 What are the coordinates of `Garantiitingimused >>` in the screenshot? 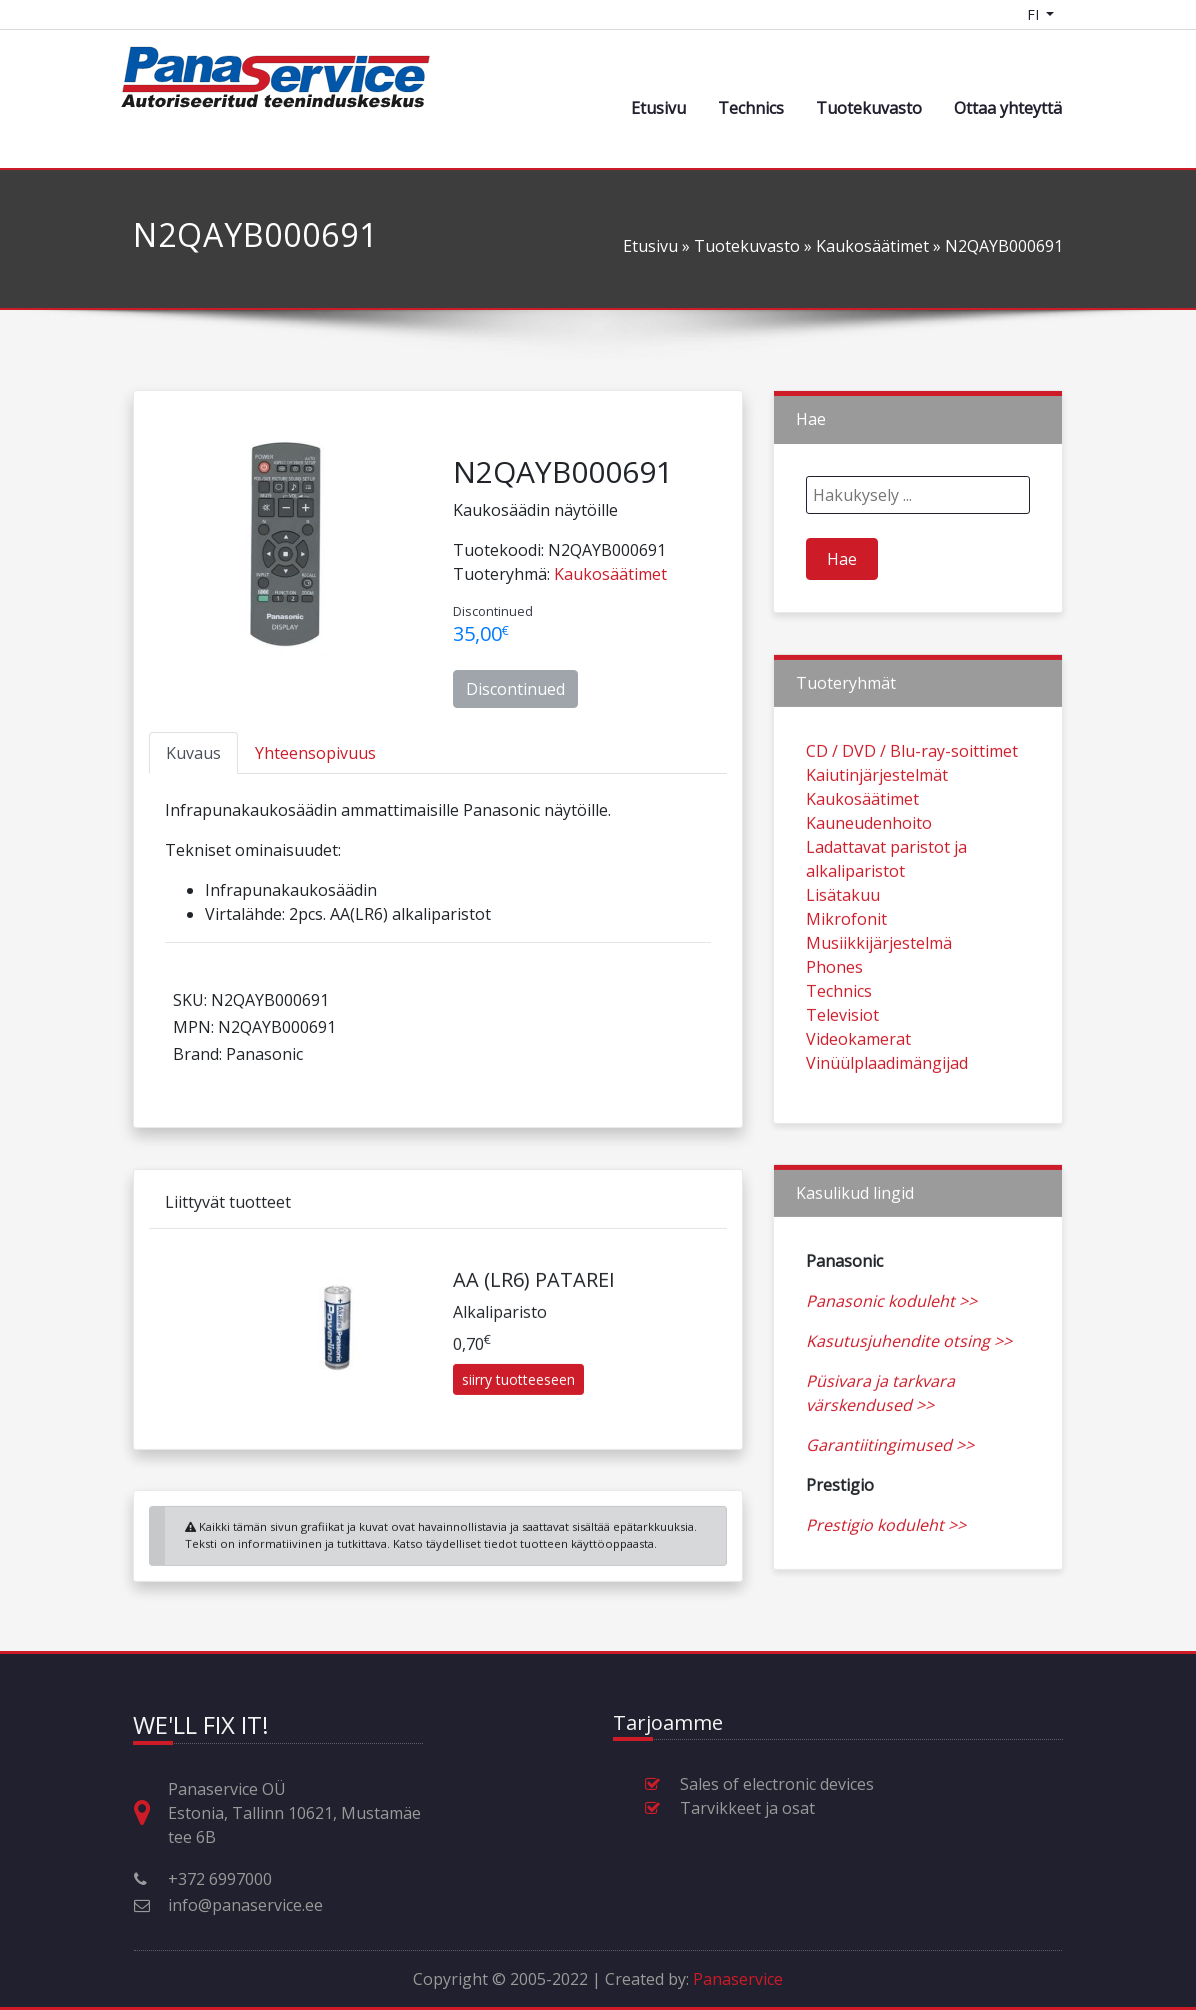 It's located at (890, 1494).